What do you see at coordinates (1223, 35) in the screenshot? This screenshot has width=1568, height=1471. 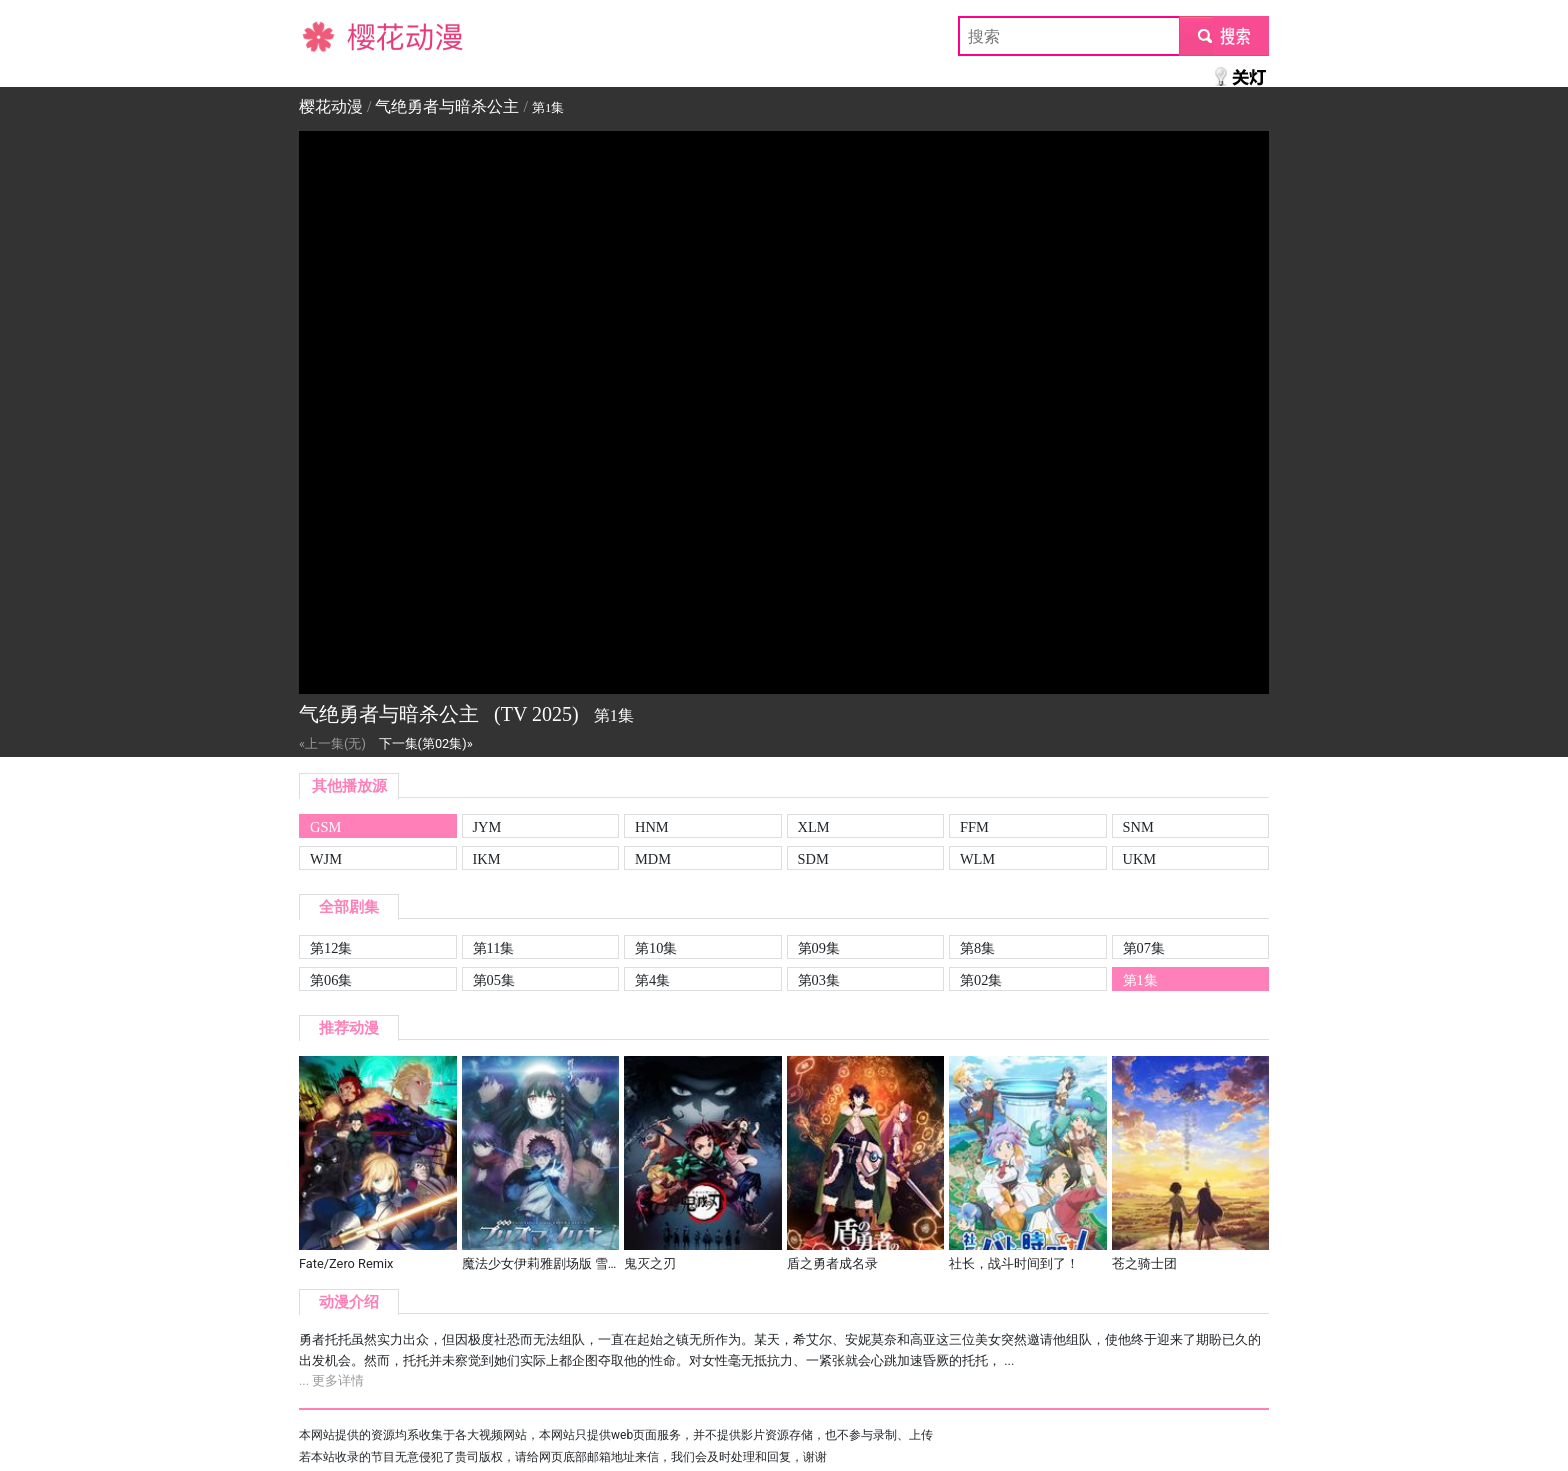 I see `submit` at bounding box center [1223, 35].